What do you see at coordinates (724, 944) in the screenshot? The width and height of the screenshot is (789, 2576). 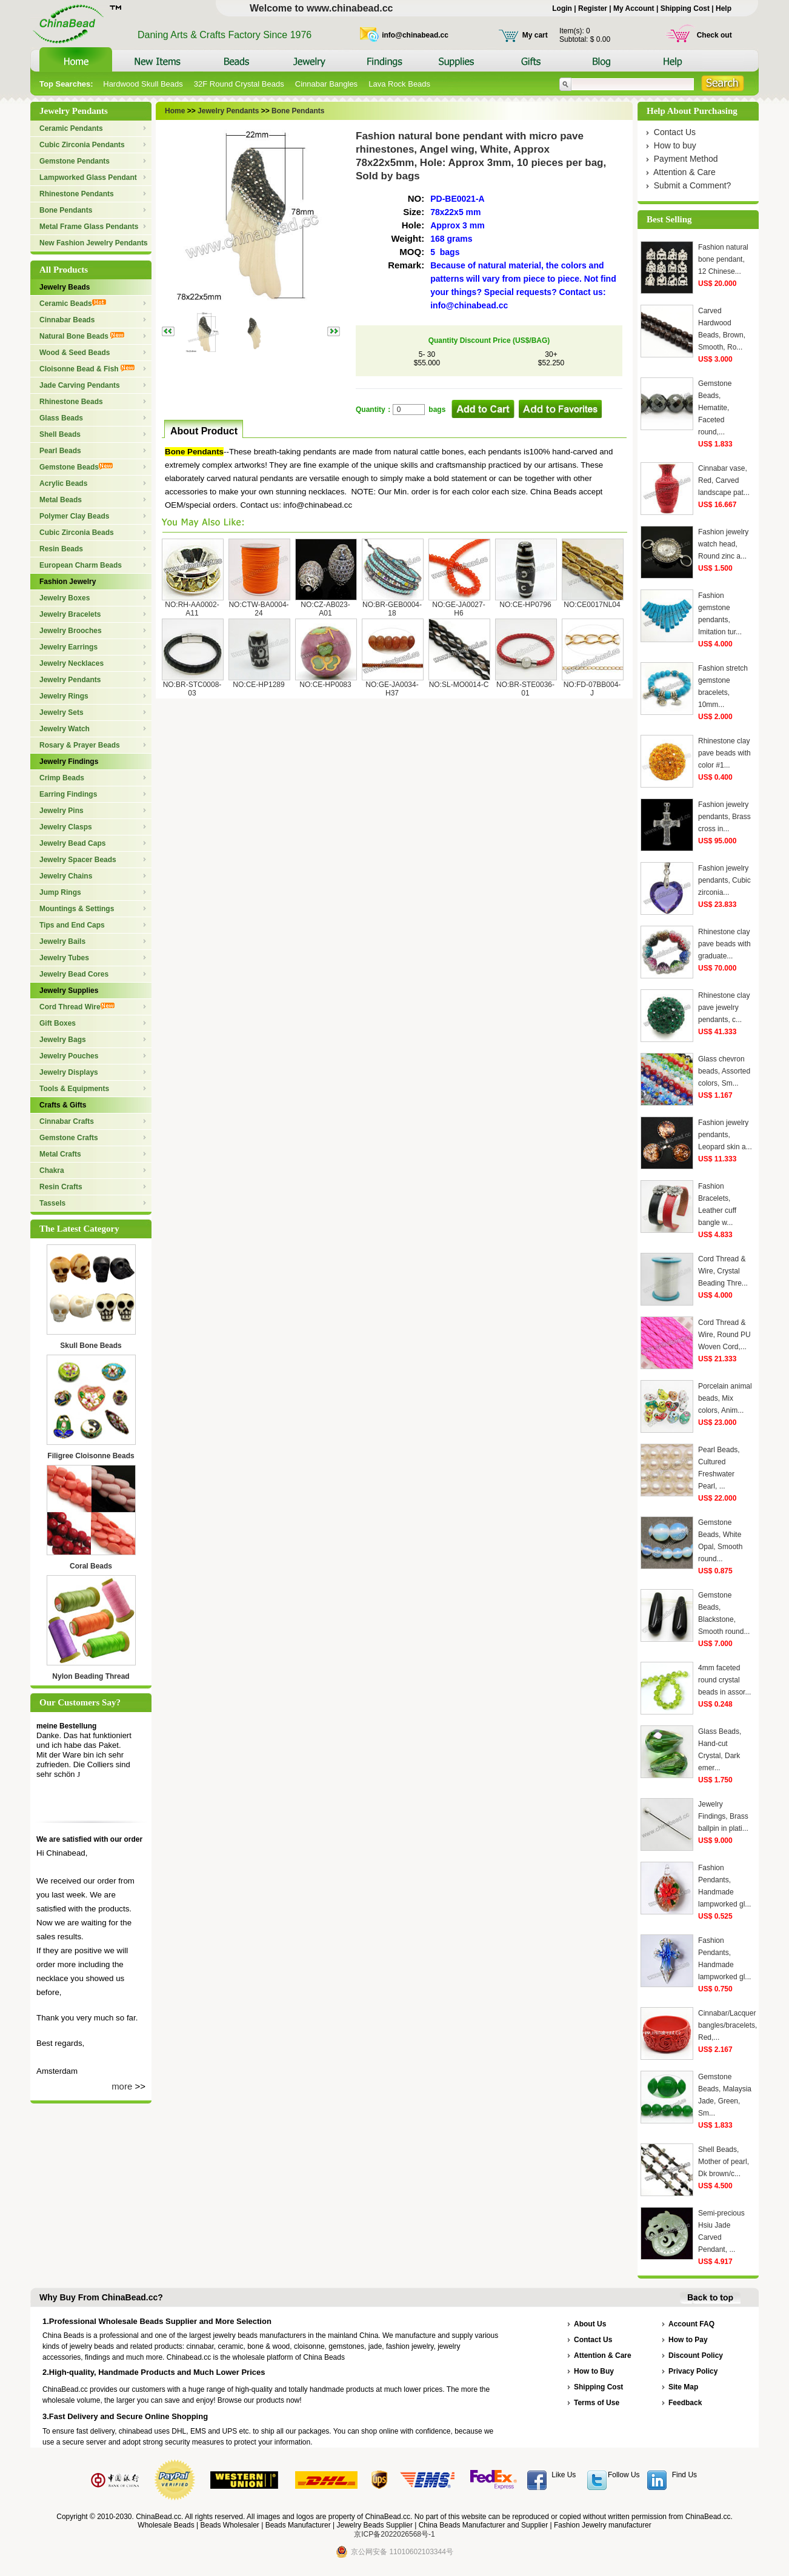 I see `Rhinestone clay pave beads with graduate...` at bounding box center [724, 944].